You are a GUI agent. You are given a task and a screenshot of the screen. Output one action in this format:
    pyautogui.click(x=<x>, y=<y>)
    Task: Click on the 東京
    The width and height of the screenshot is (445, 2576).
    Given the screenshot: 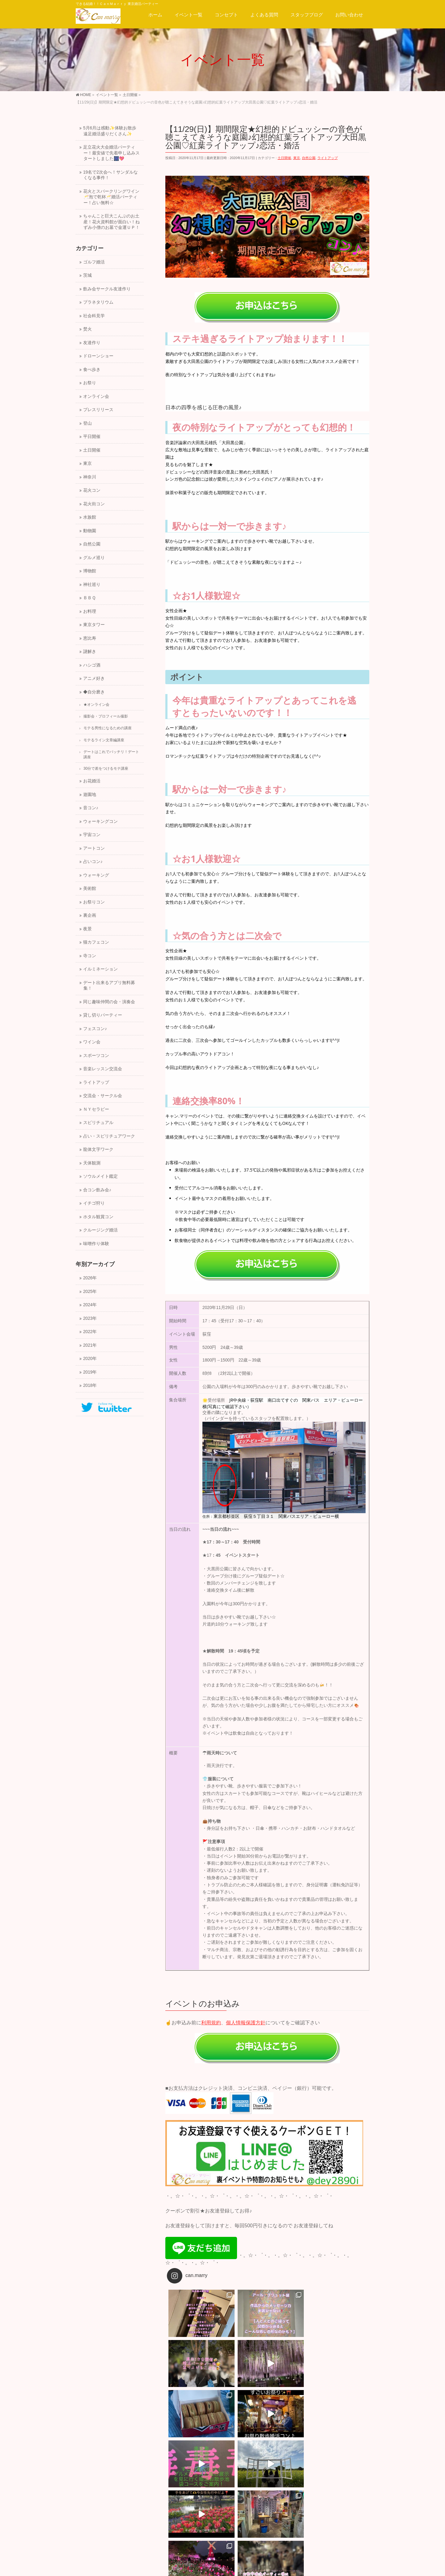 What is the action you would take?
    pyautogui.click(x=296, y=158)
    